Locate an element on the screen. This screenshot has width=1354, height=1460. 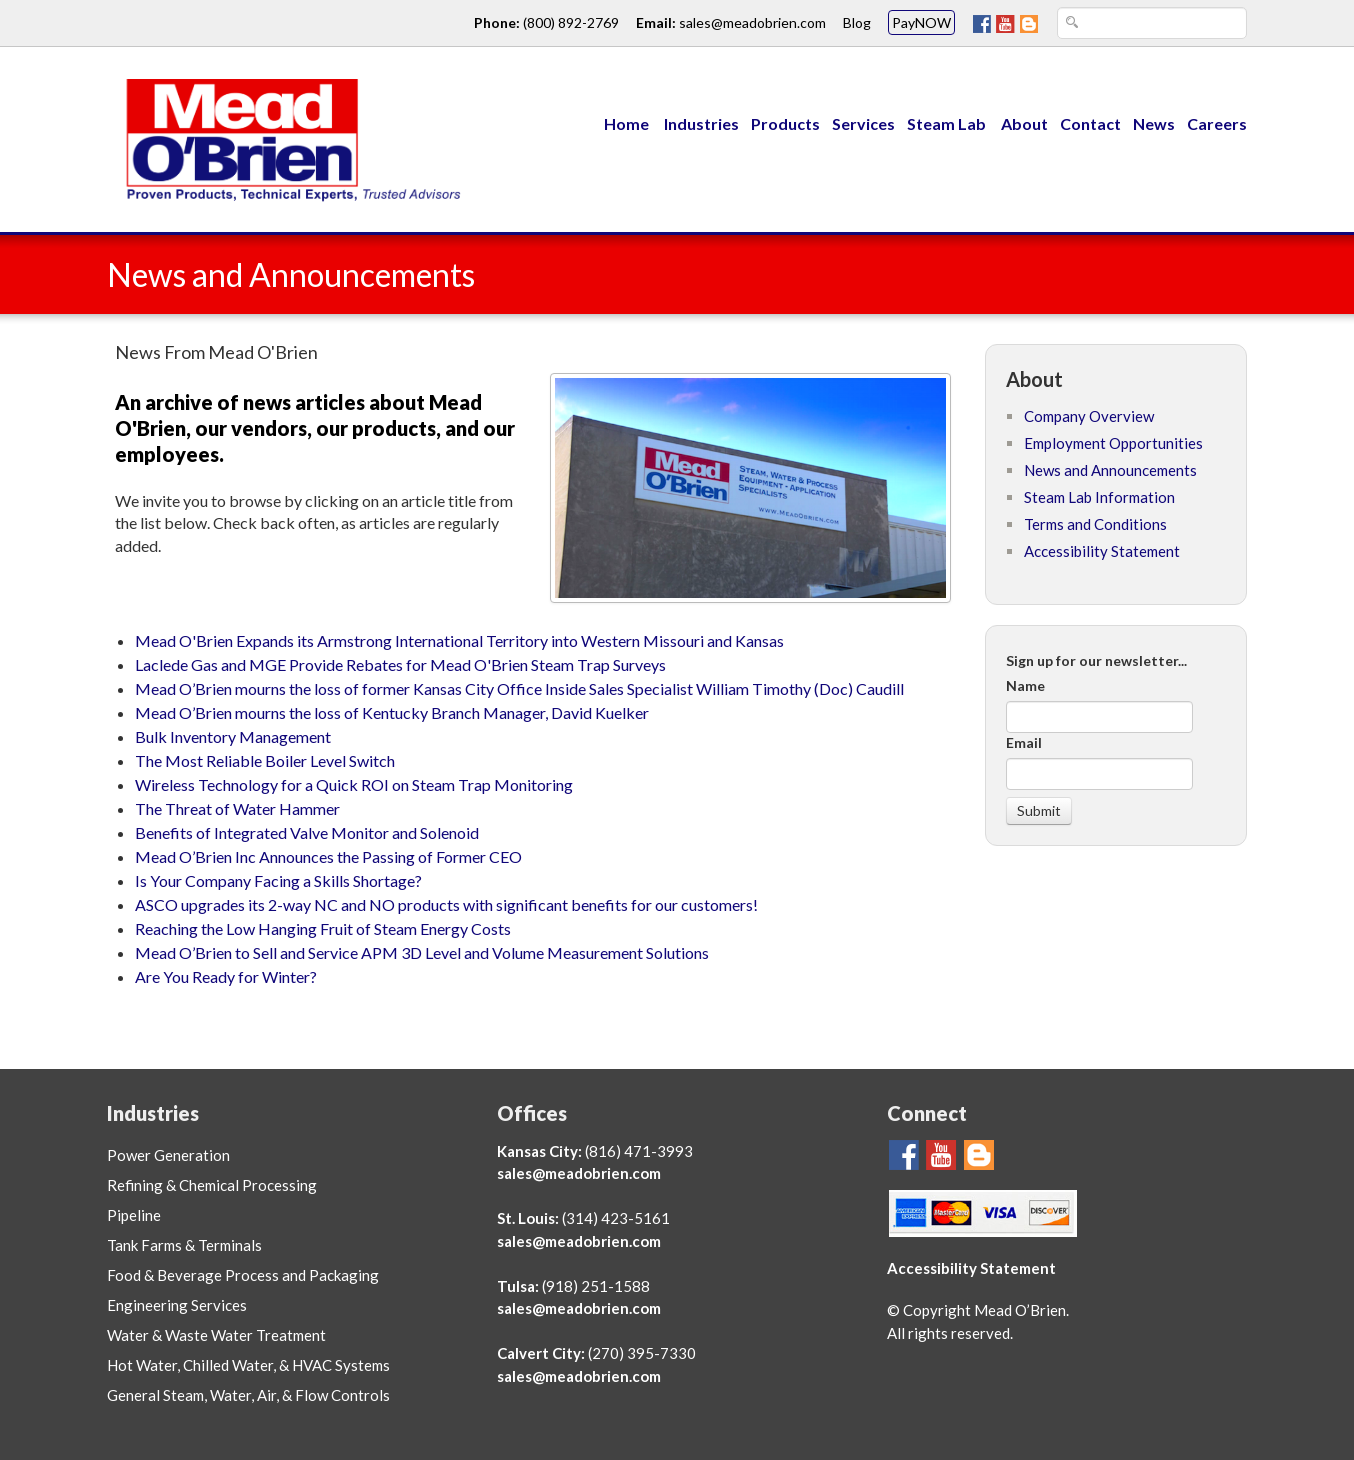
Home [Menu Link to Mead O'Brien home page] is located at coordinates (626, 123).